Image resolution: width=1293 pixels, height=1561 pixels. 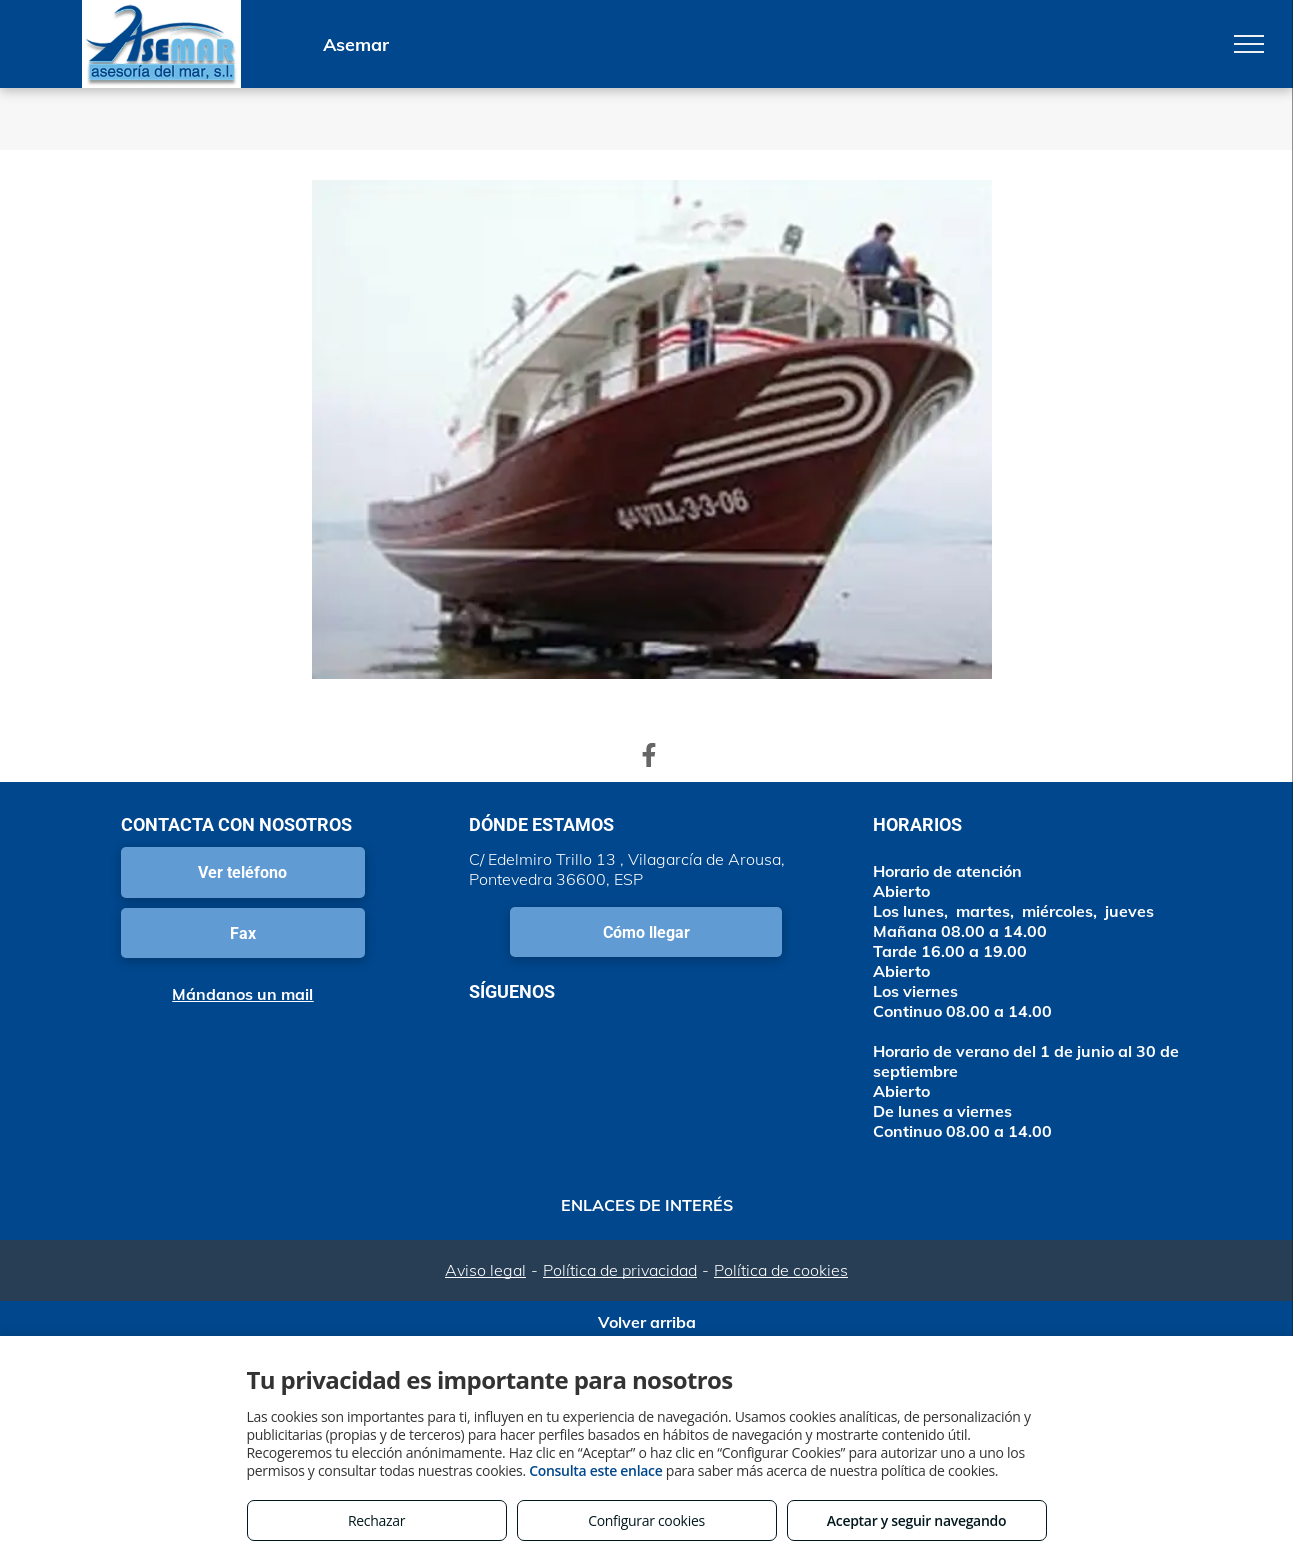 What do you see at coordinates (781, 1270) in the screenshot?
I see `Política de cookies` at bounding box center [781, 1270].